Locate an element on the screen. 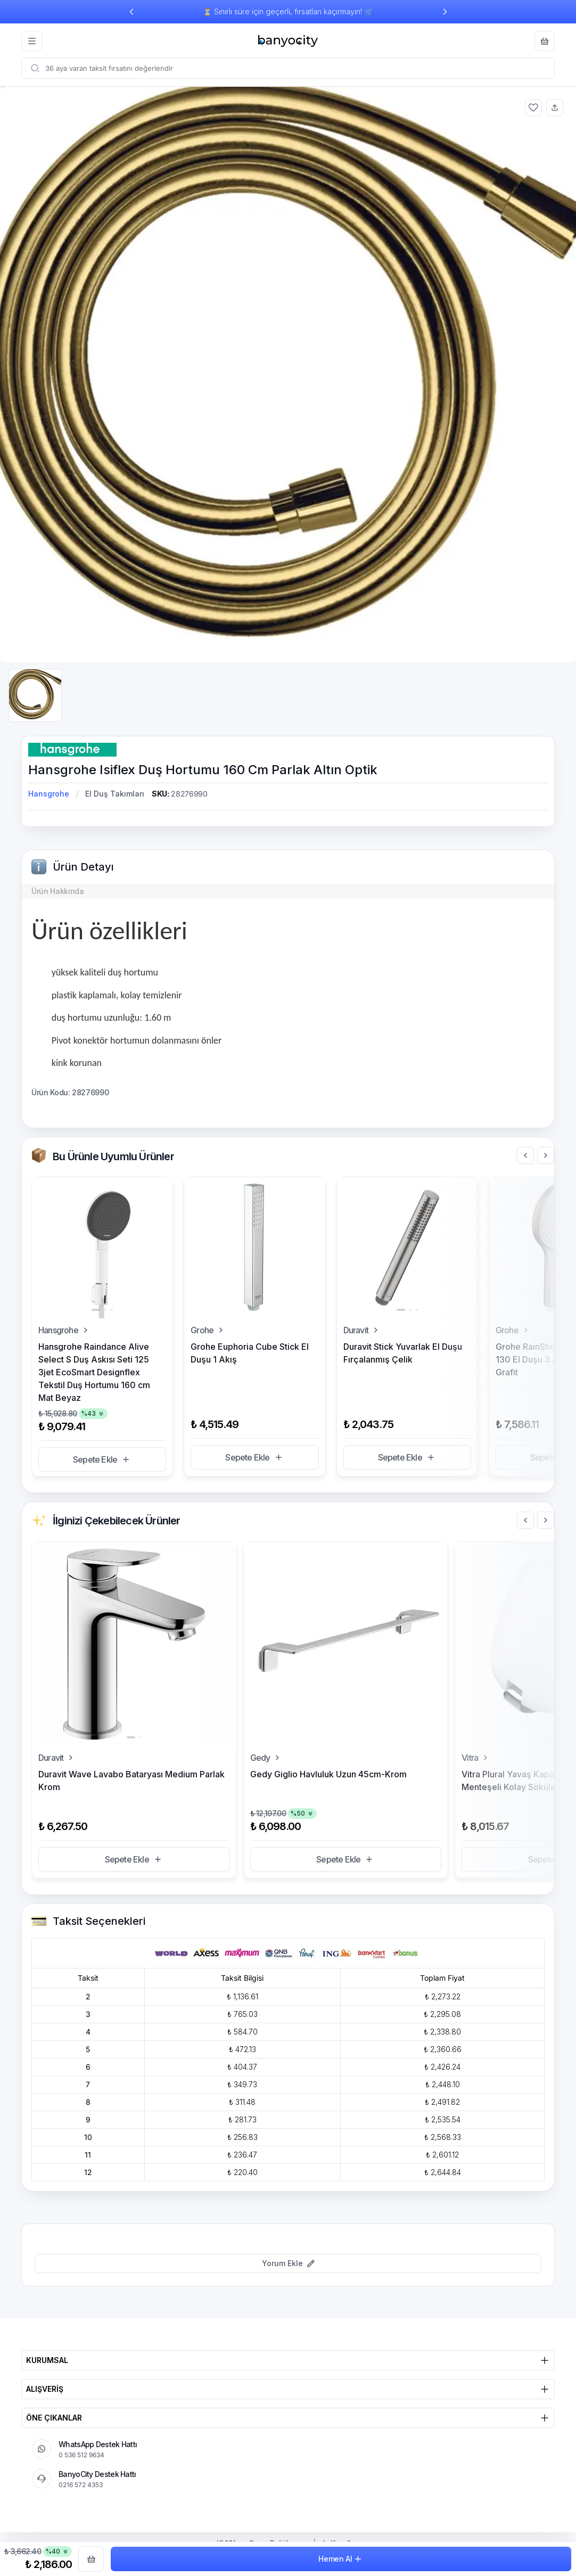 This screenshot has width=576, height=2576. Gedy is located at coordinates (266, 1757).